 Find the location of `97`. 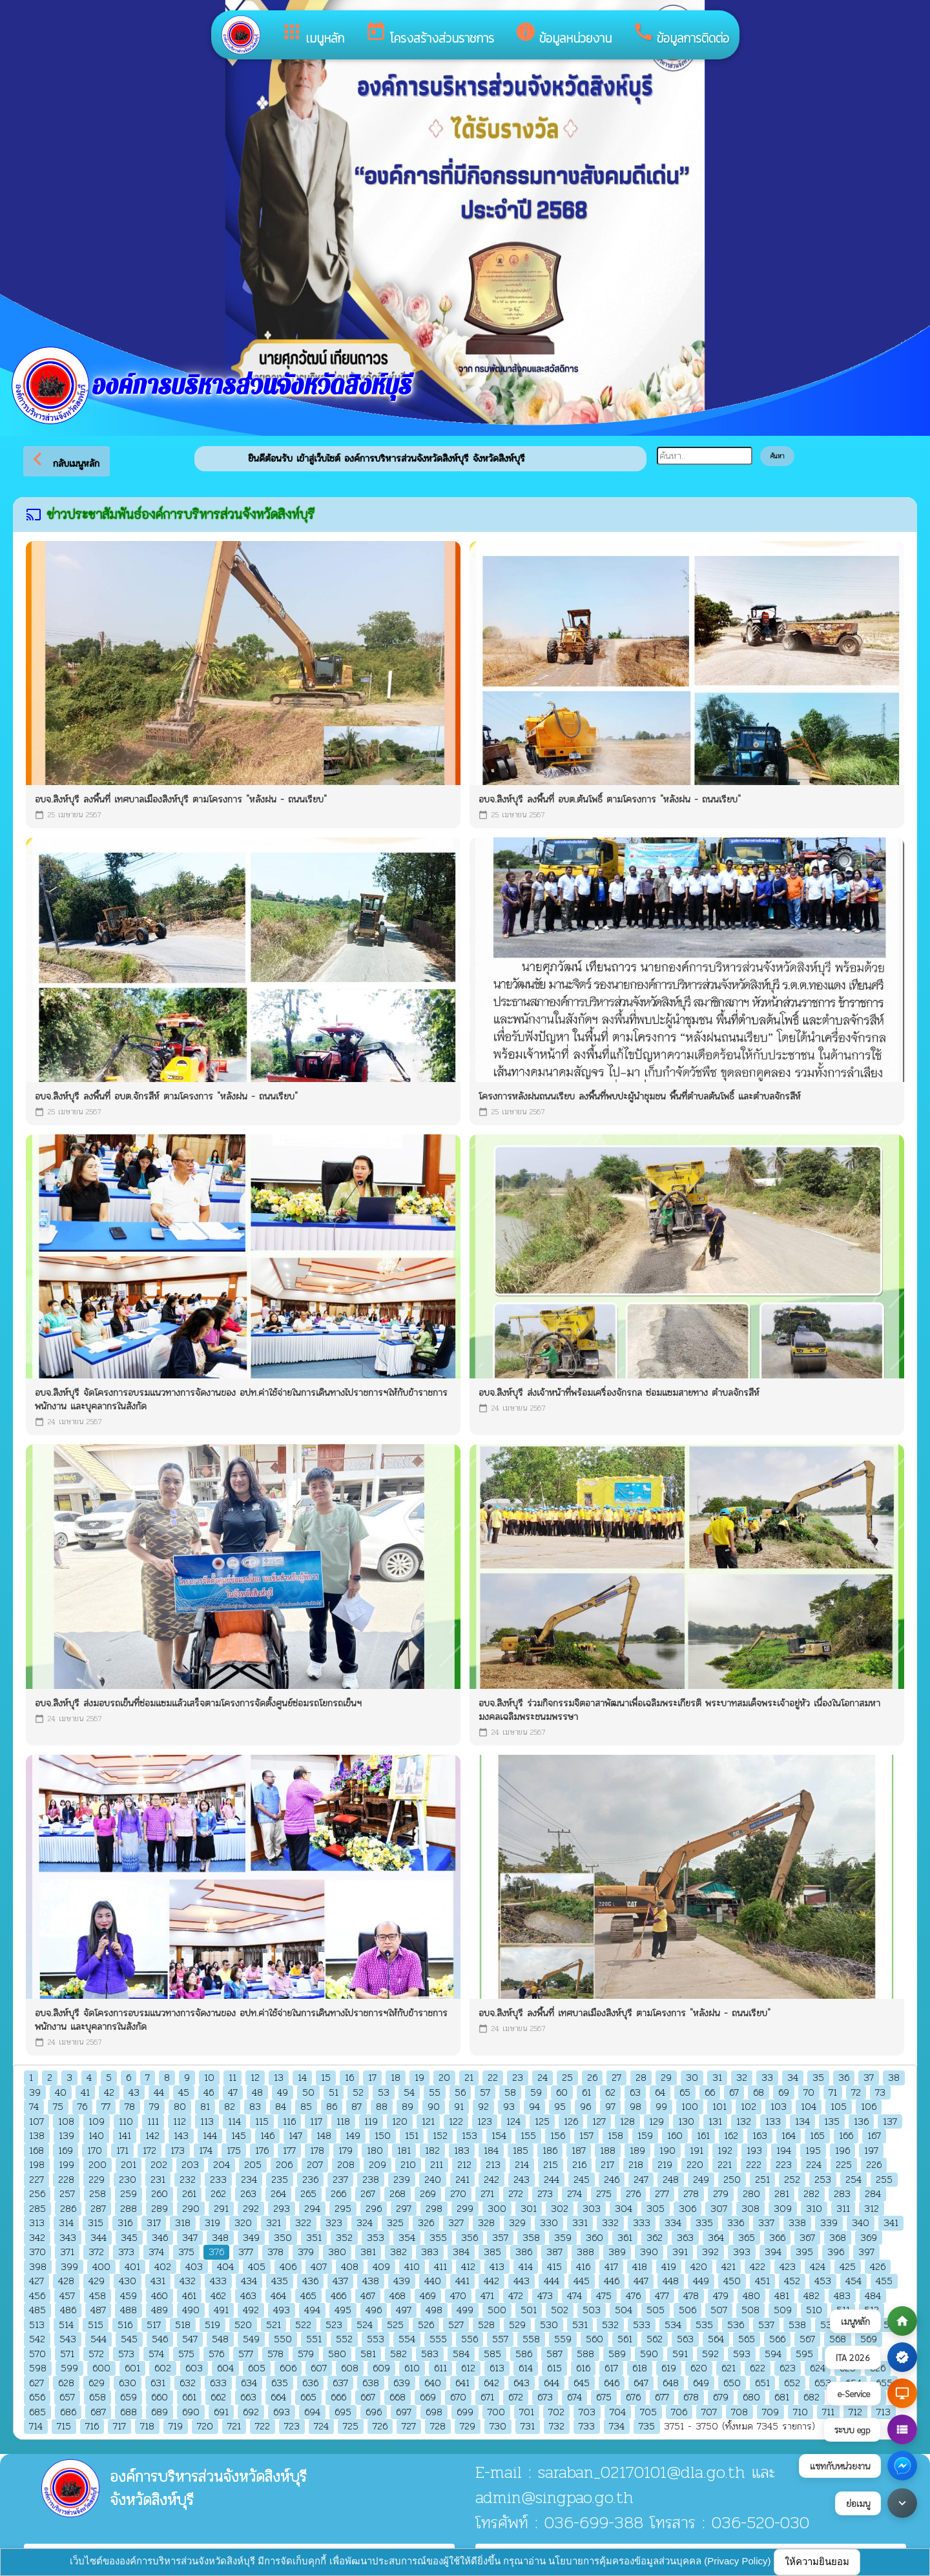

97 is located at coordinates (610, 2107).